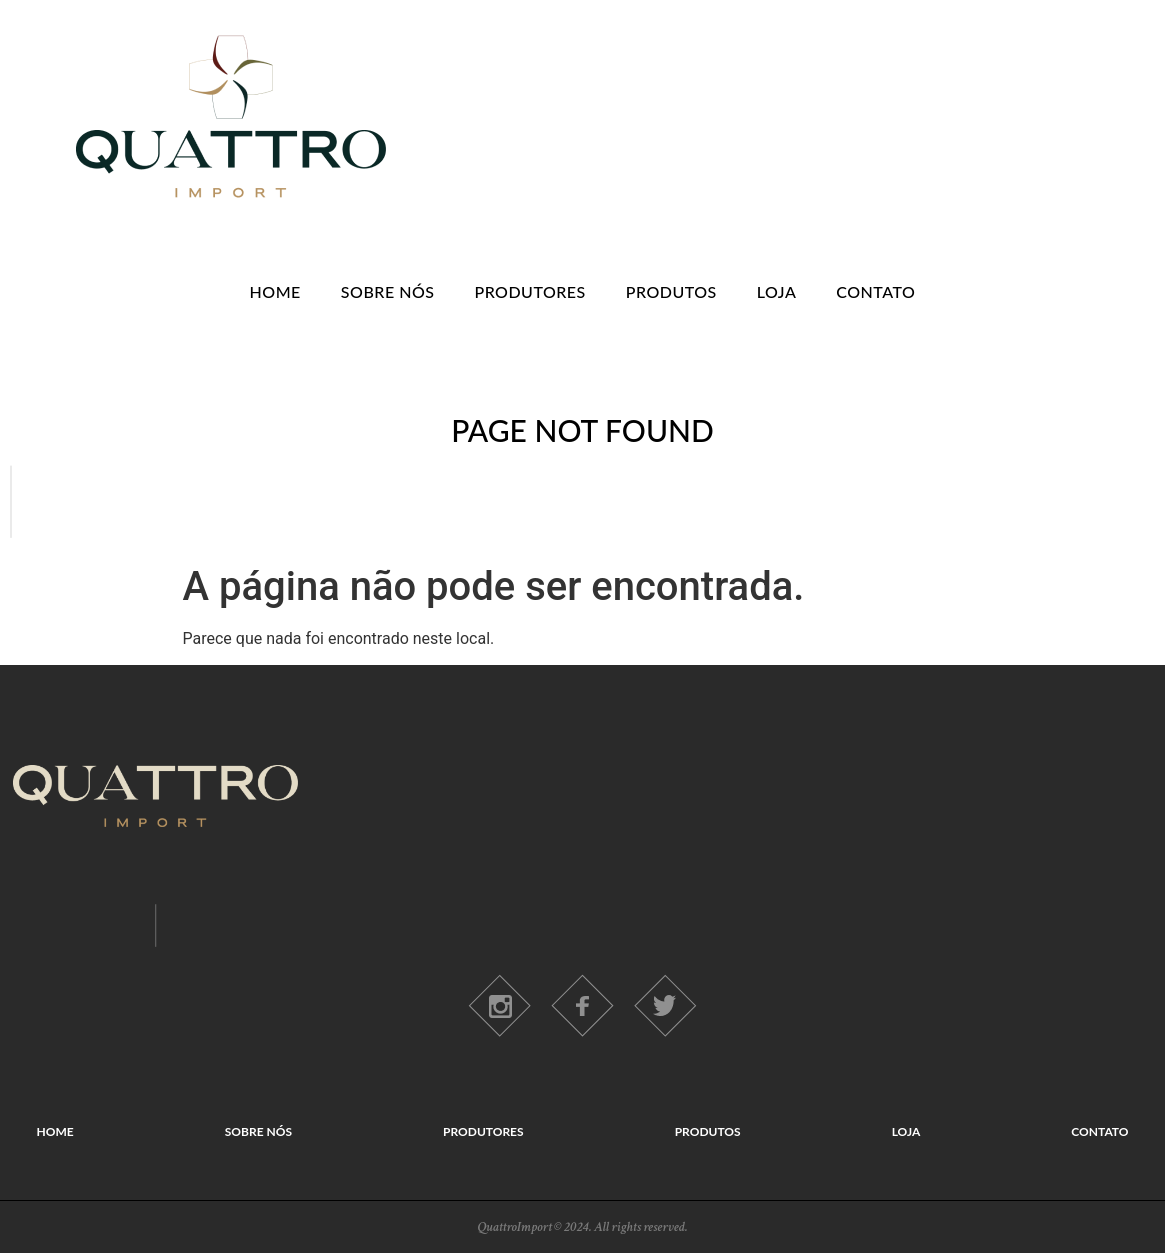  What do you see at coordinates (671, 291) in the screenshot?
I see `PRODUTOS` at bounding box center [671, 291].